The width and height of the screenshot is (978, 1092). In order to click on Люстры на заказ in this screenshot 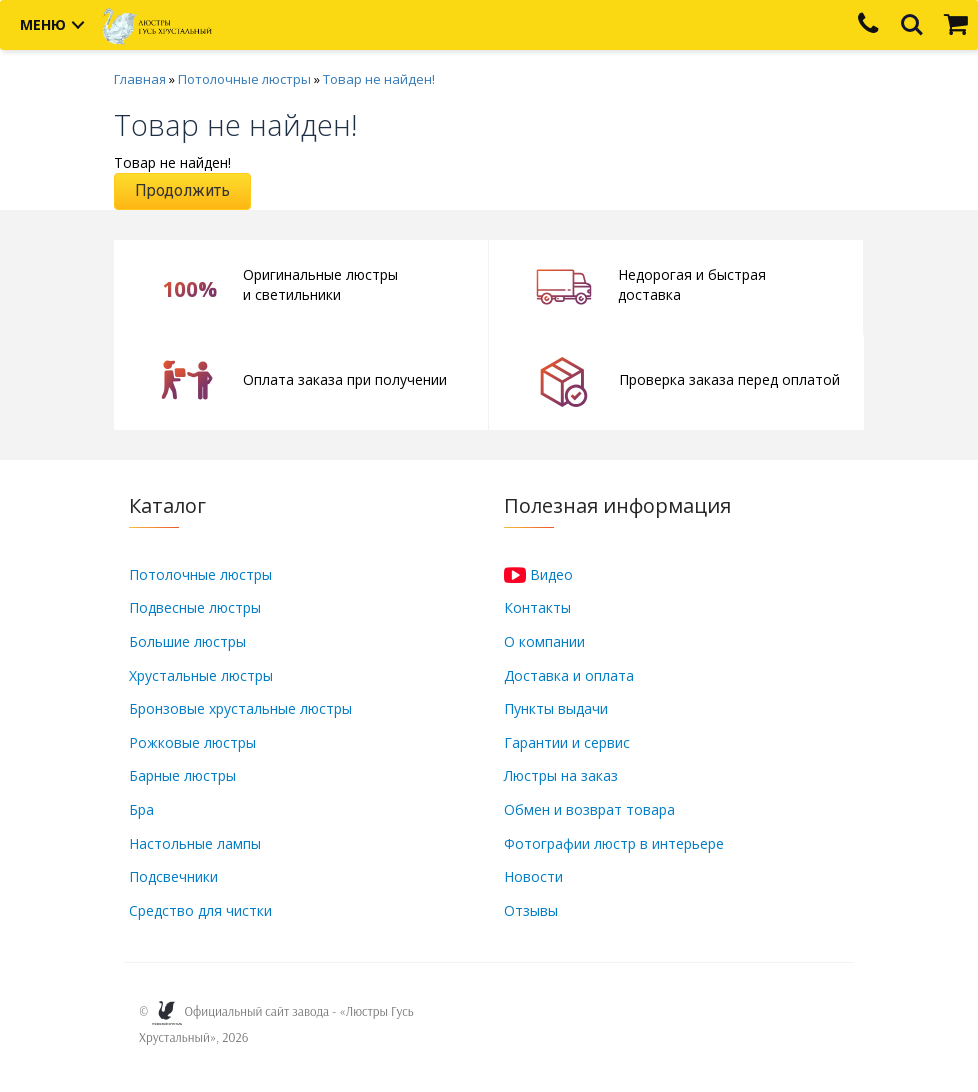, I will do `click(561, 775)`.